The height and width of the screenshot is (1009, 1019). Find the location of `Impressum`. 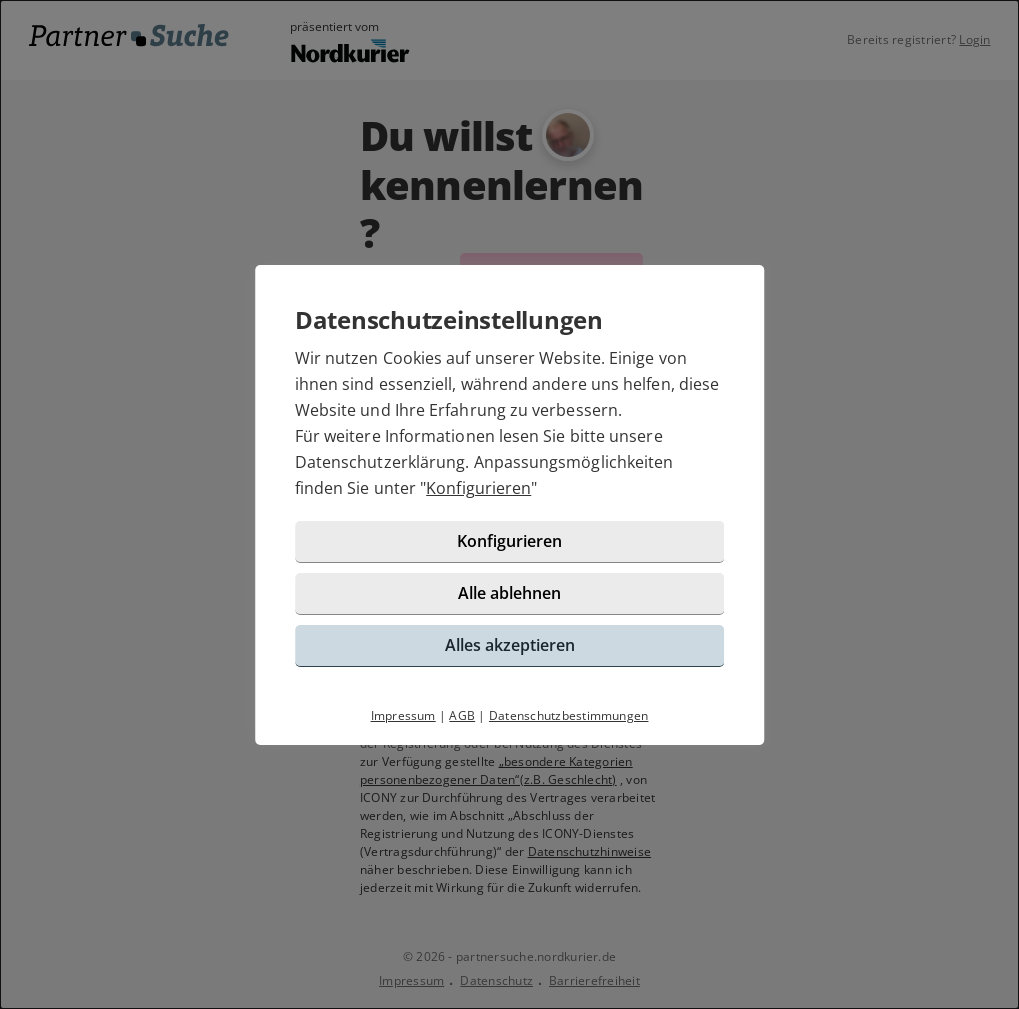

Impressum is located at coordinates (403, 715).